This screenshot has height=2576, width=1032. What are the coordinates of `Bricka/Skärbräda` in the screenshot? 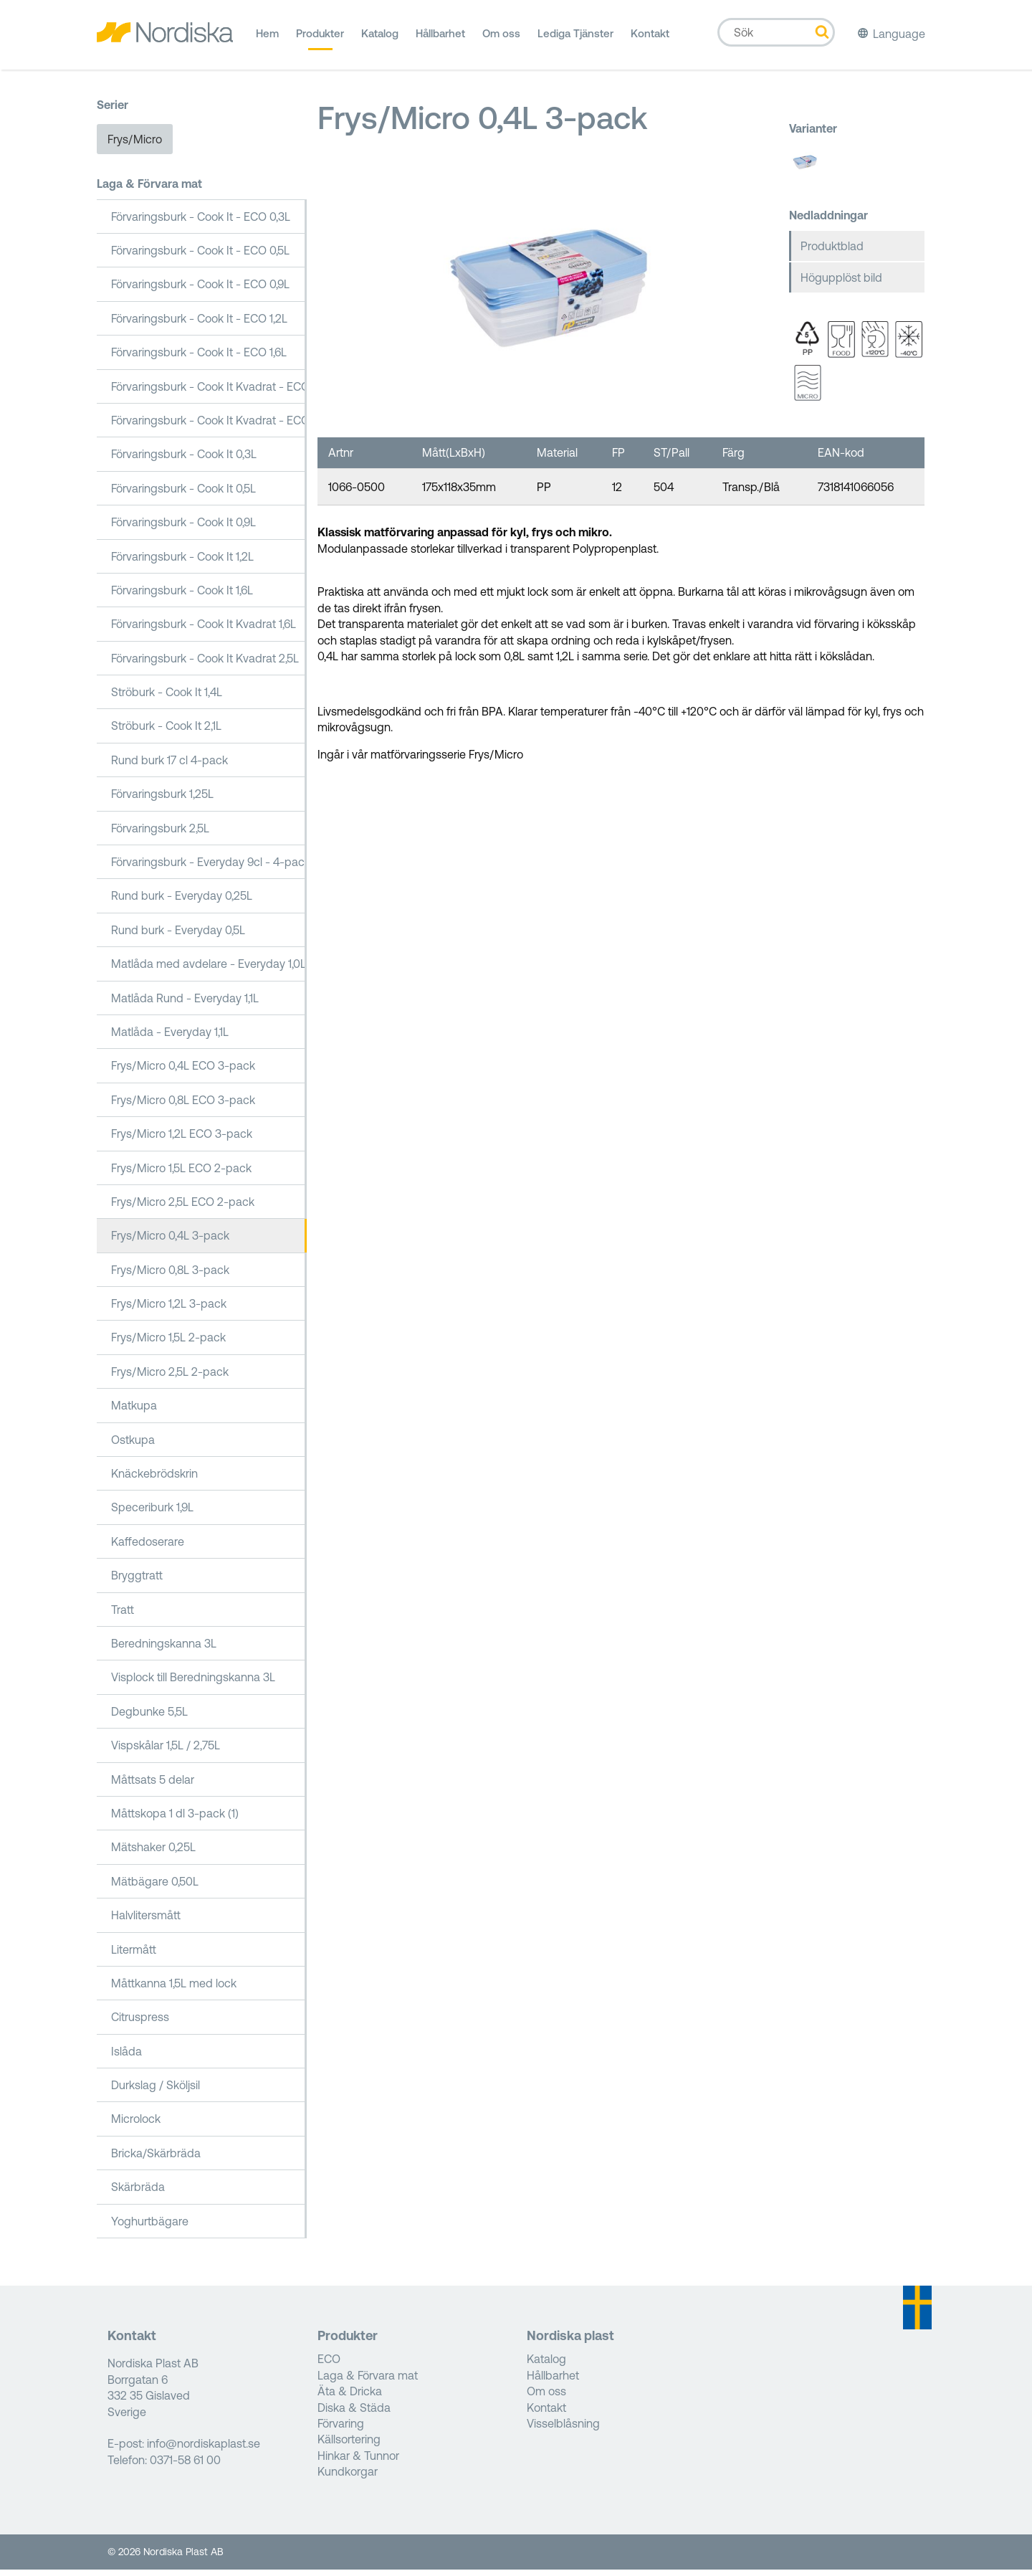 It's located at (156, 2158).